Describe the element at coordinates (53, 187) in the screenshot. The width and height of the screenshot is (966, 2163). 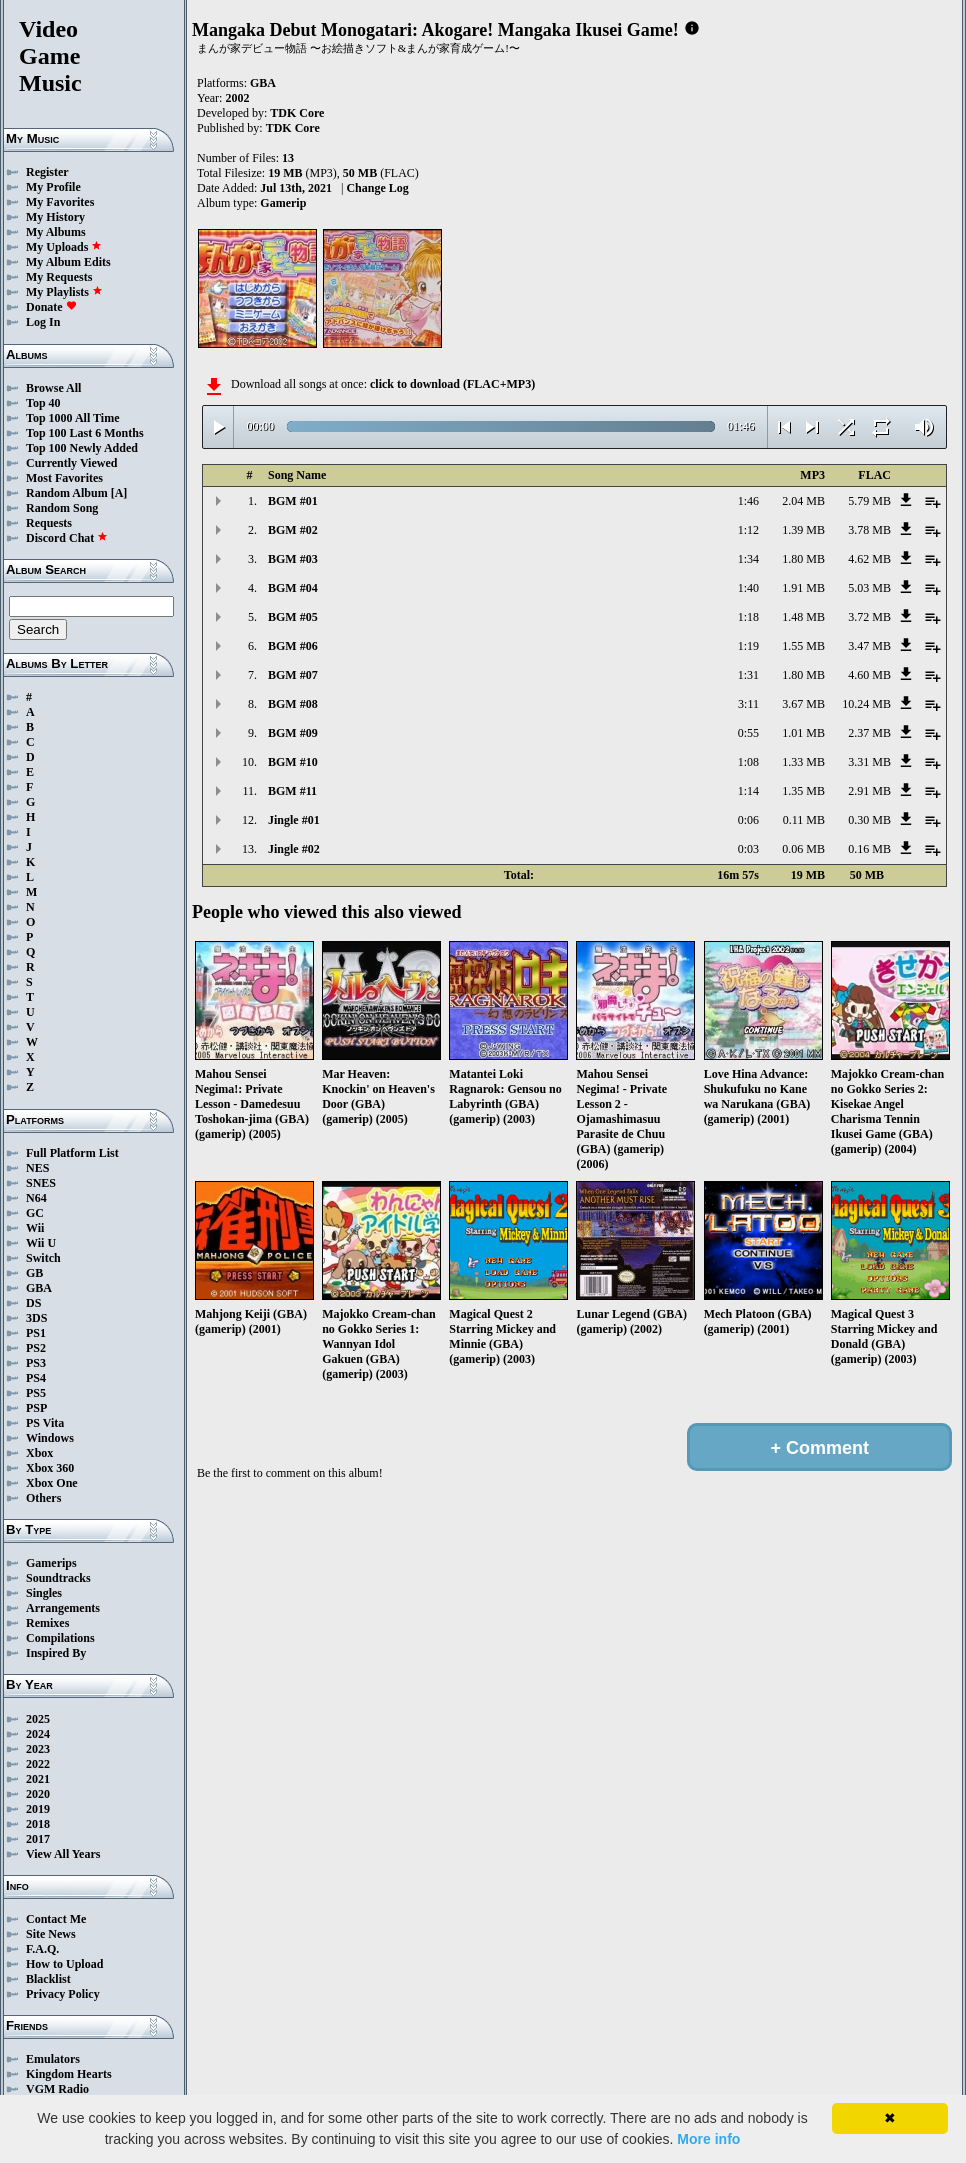
I see `My Profile` at that location.